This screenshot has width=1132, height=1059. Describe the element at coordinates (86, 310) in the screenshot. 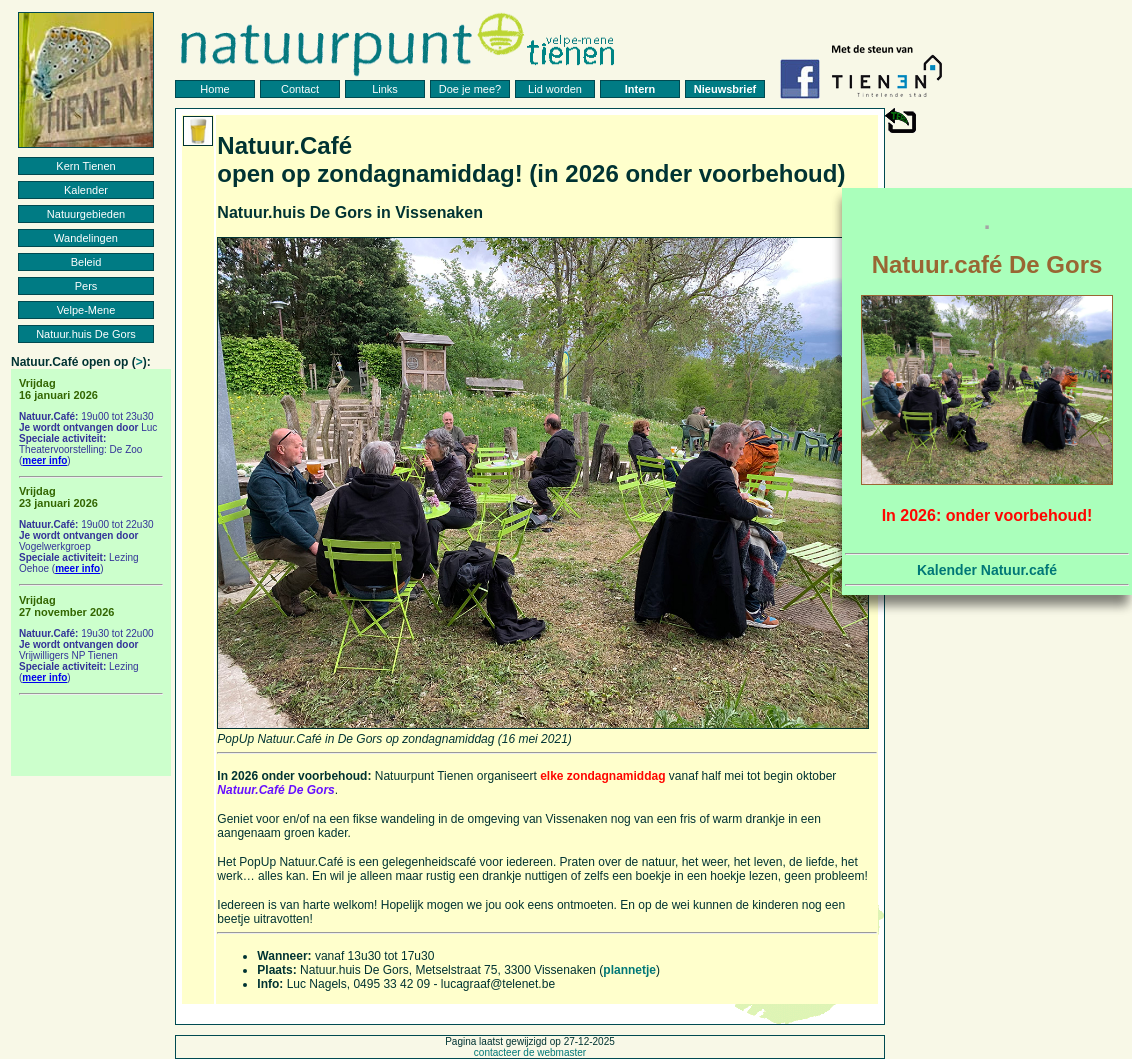

I see `Velpe-Mene` at that location.